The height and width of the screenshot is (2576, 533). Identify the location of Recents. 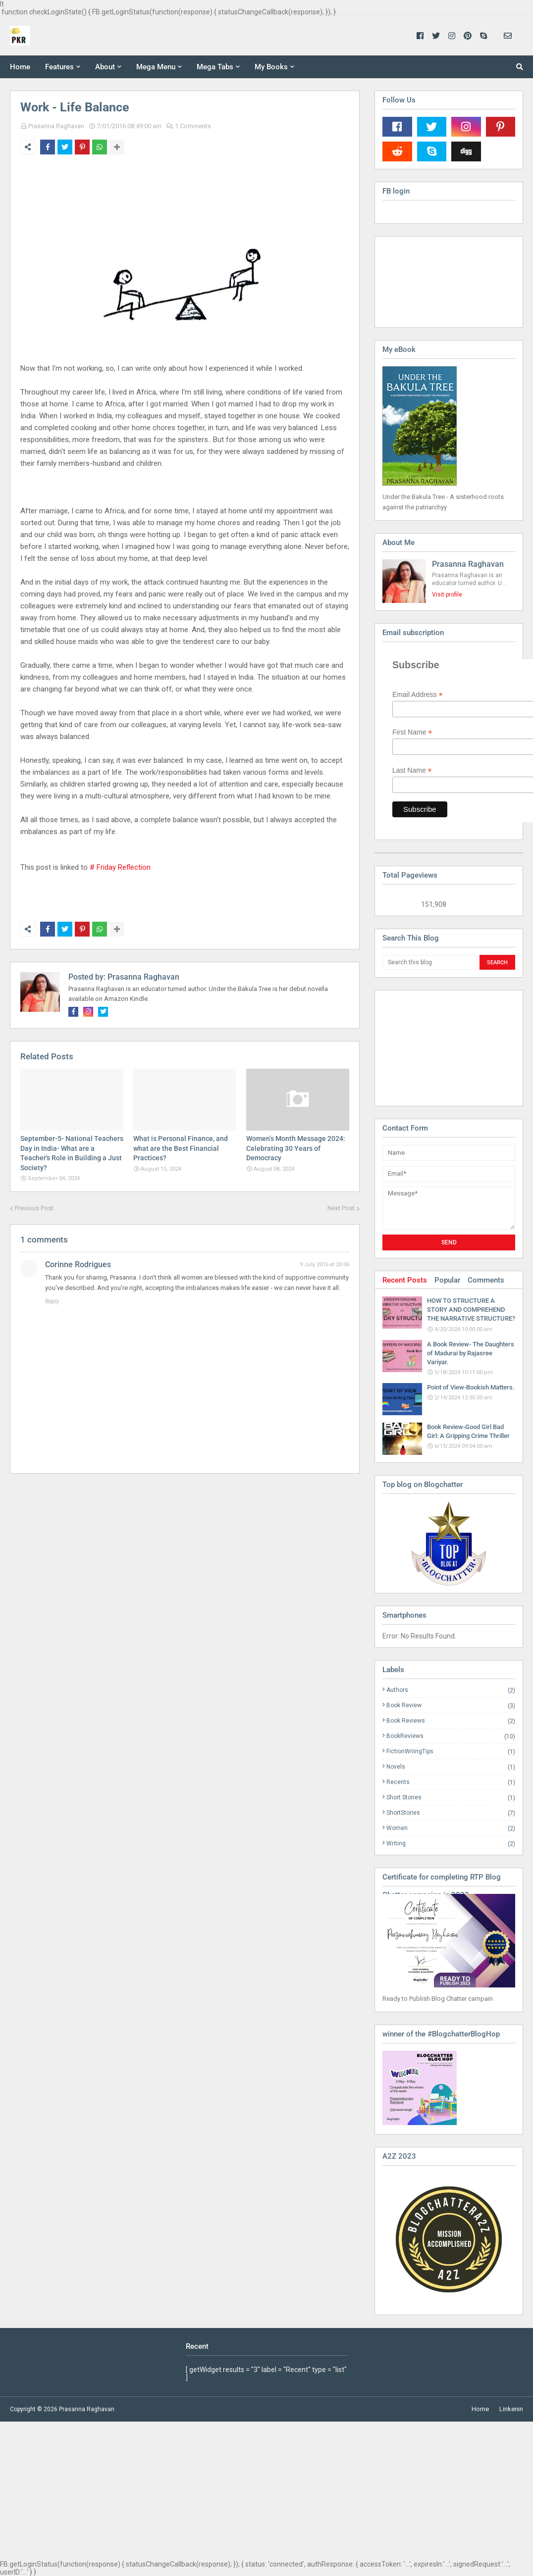
(450, 1782).